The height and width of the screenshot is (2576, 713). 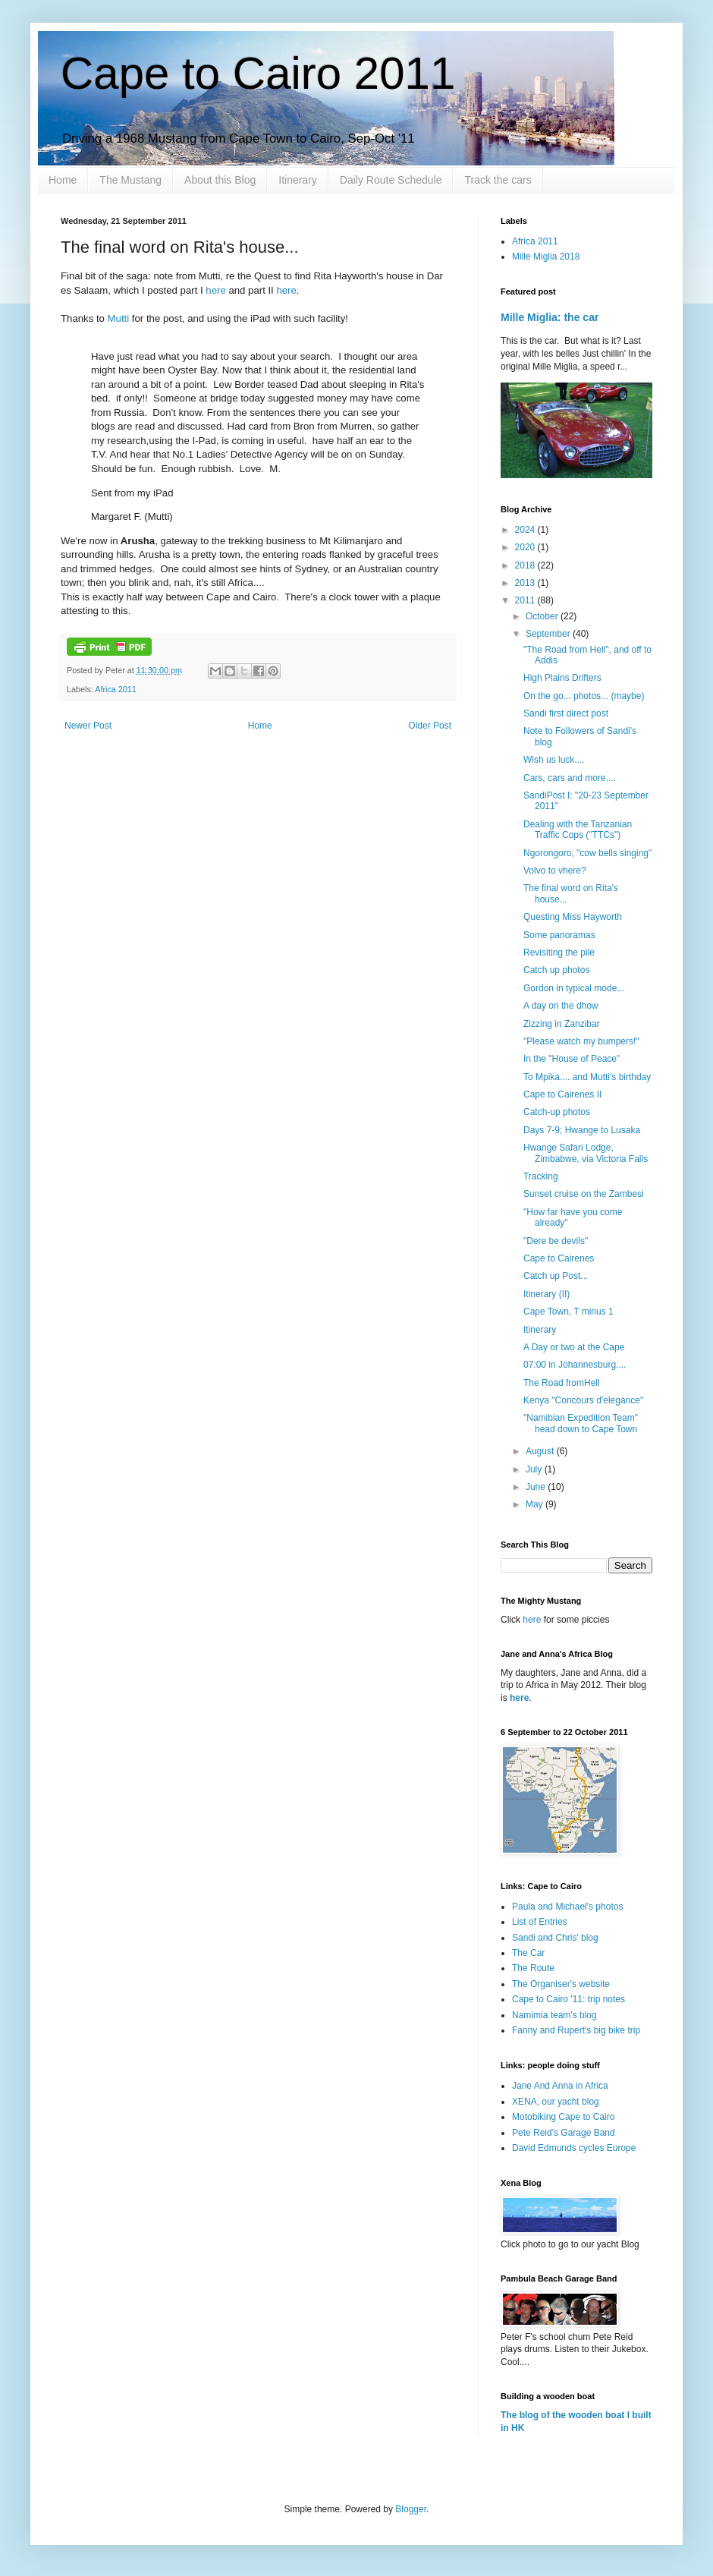 I want to click on David Edmunds cycles Europe, so click(x=574, y=2148).